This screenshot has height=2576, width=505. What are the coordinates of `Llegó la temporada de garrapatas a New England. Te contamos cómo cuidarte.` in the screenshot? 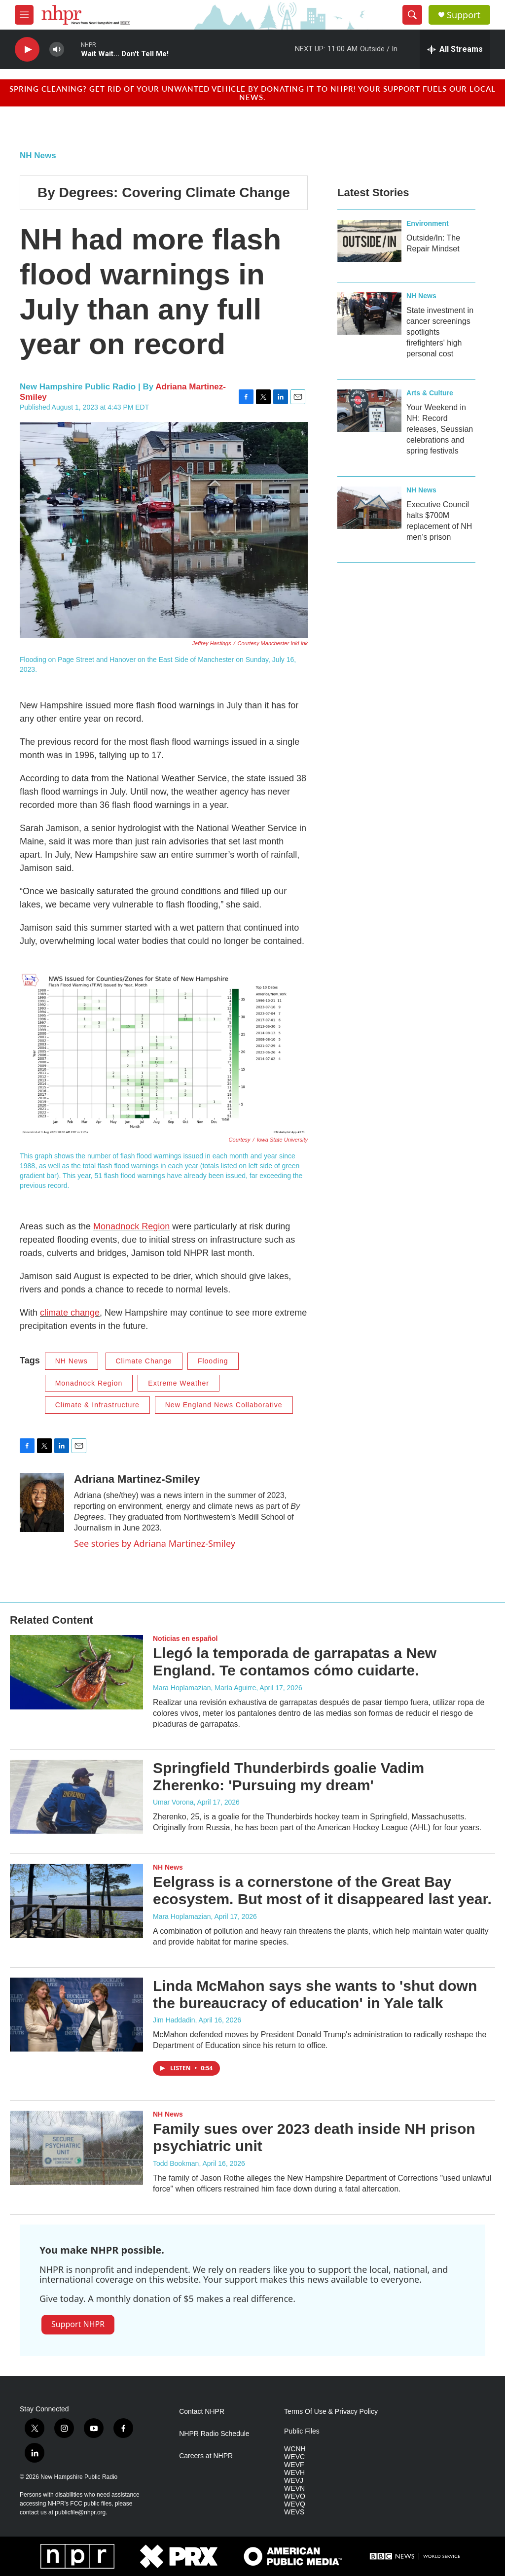 It's located at (294, 1661).